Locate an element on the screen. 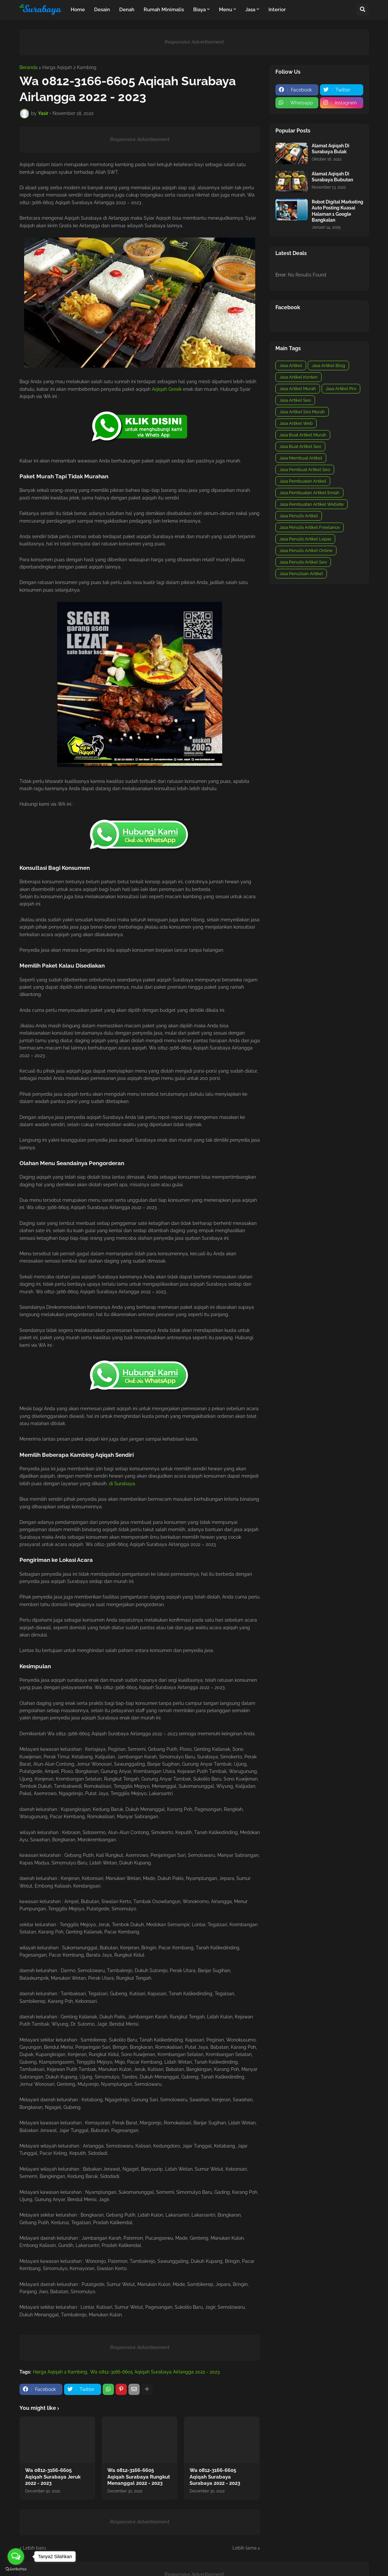 Image resolution: width=388 pixels, height=2576 pixels. Home [menuitem] is located at coordinates (78, 10).